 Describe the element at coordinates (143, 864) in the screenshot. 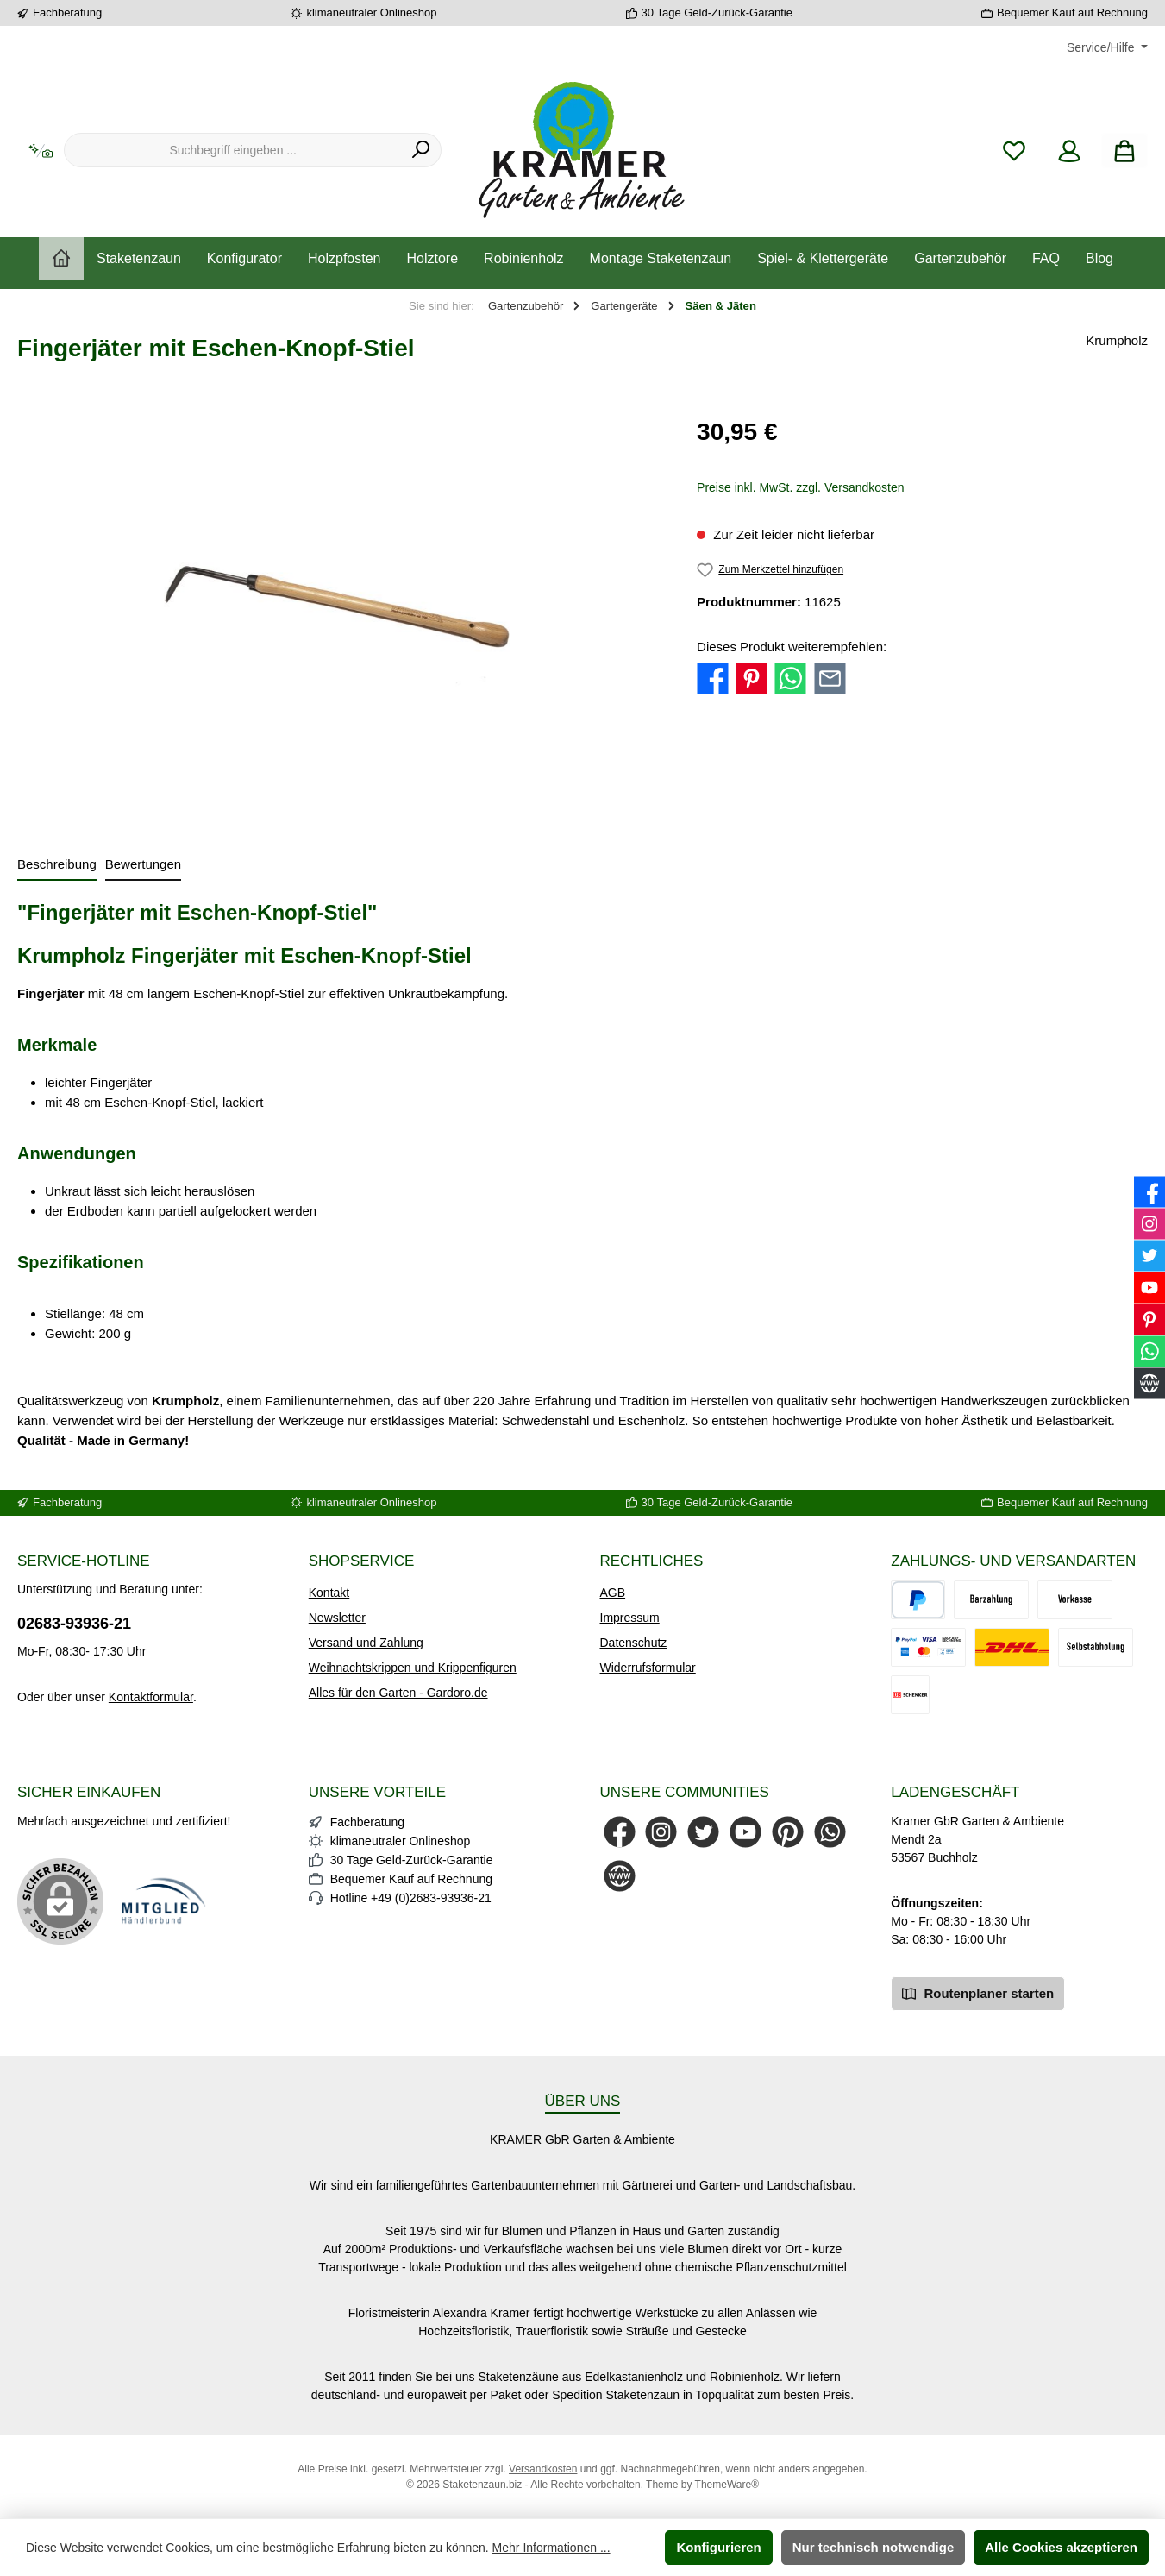

I see `Bewertungen [tab]` at that location.